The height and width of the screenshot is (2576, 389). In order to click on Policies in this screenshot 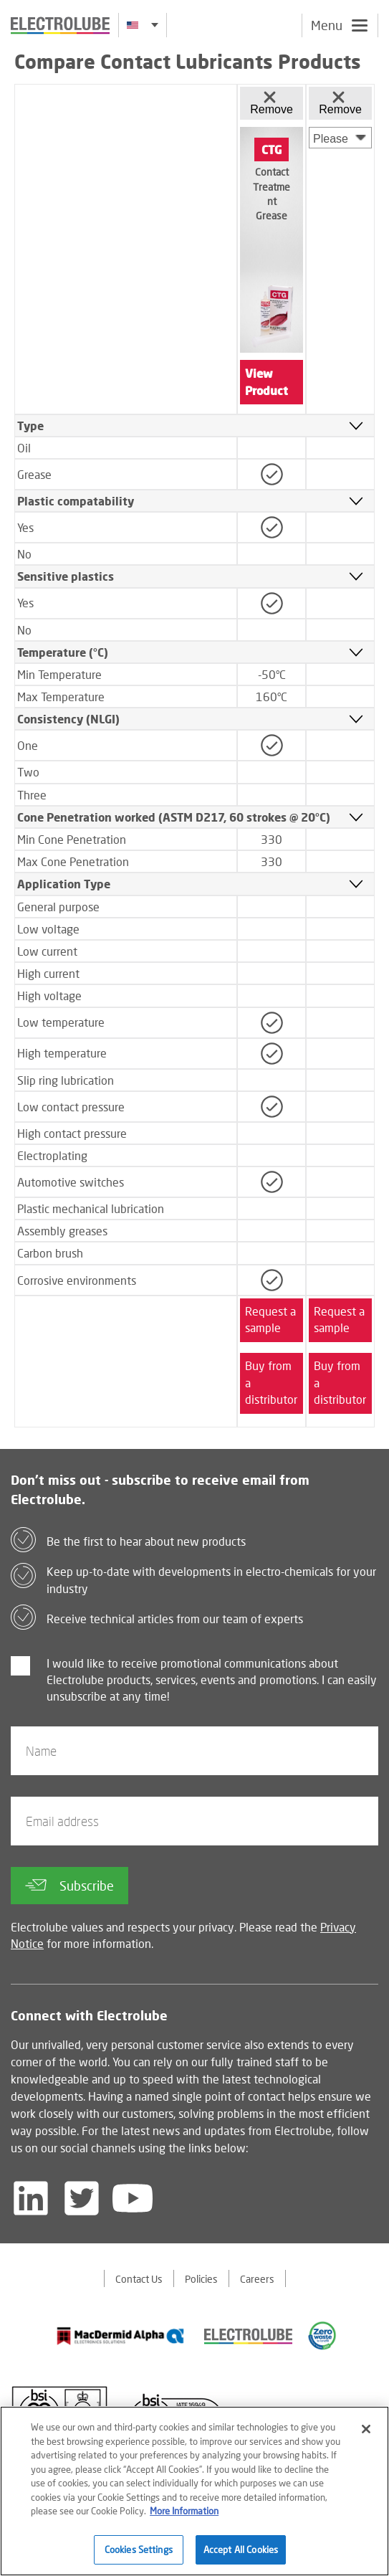, I will do `click(201, 2279)`.